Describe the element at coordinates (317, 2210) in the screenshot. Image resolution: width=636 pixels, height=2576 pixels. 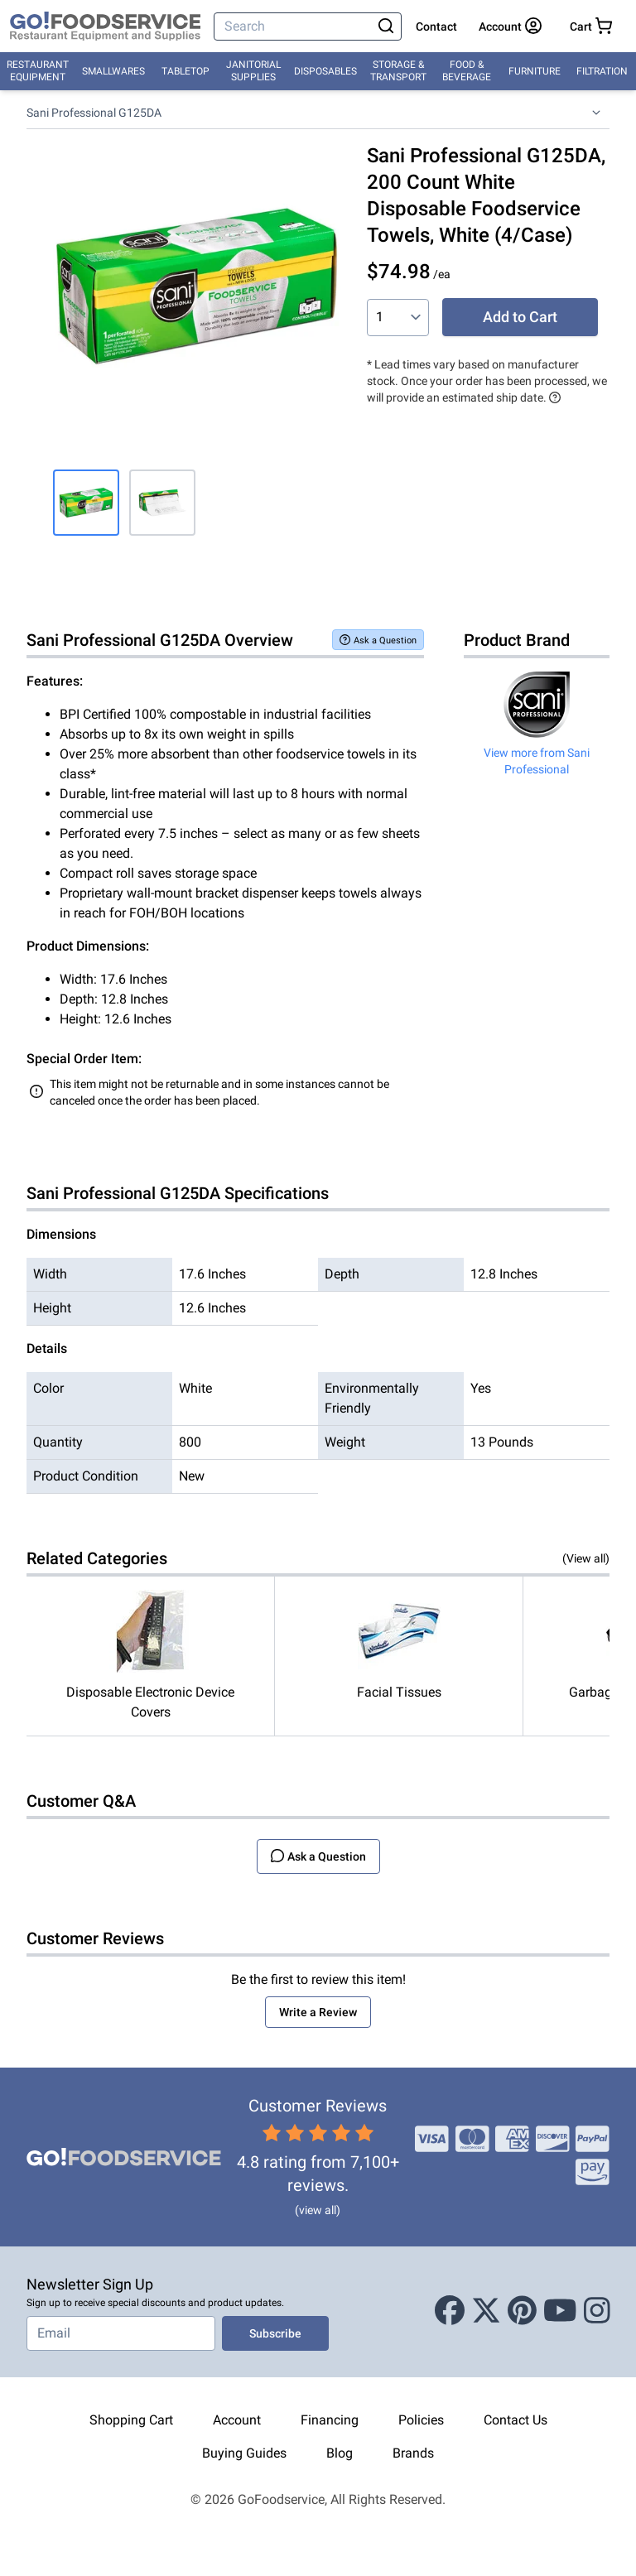
I see `(view all)` at that location.